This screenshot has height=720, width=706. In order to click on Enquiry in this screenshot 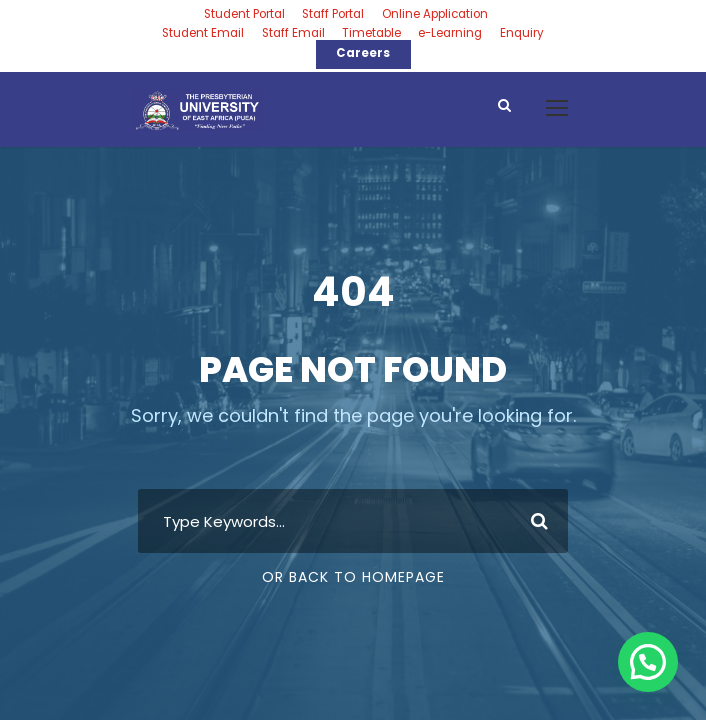, I will do `click(522, 33)`.